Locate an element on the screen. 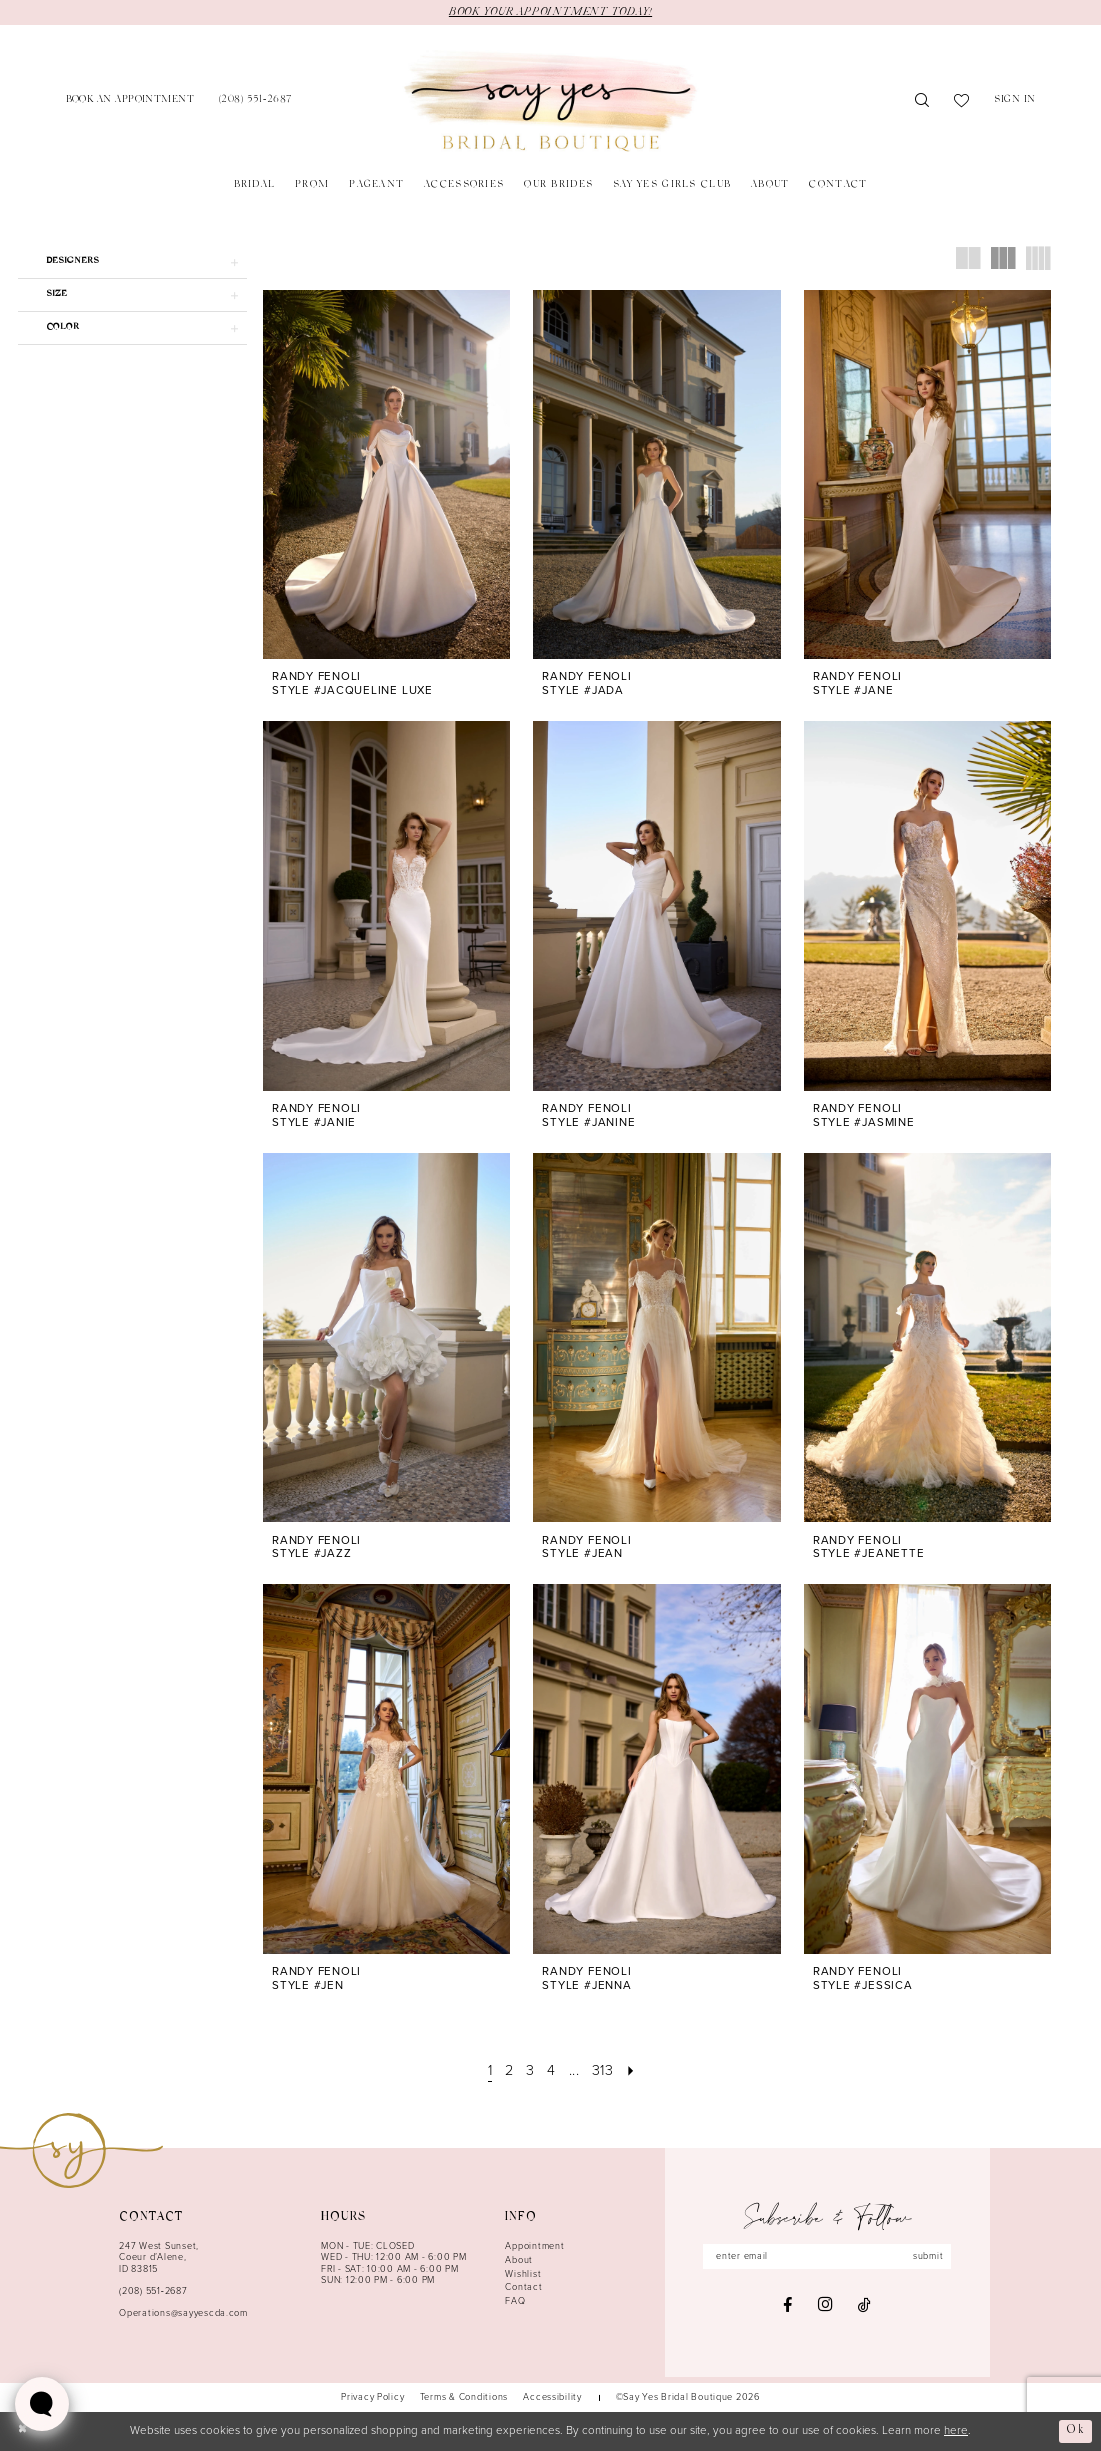 Image resolution: width=1101 pixels, height=2451 pixels. [presentation] is located at coordinates (386, 474).